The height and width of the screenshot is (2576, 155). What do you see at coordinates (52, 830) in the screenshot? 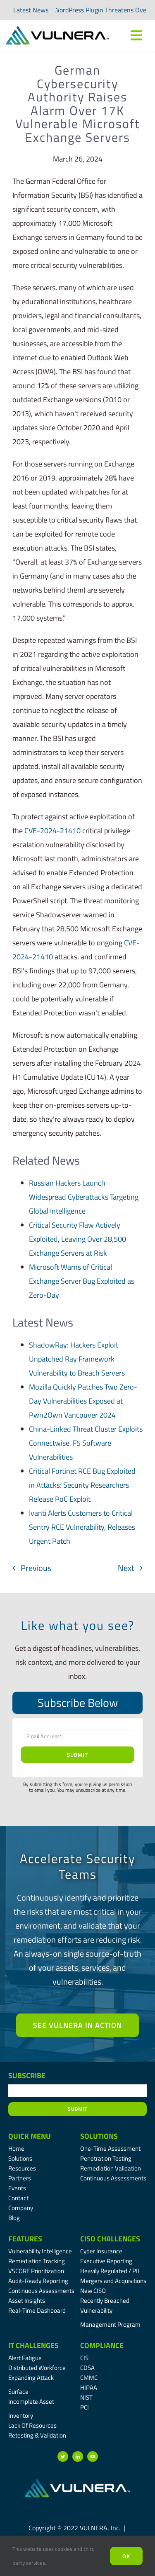
I see `CVE-2024-21410` at bounding box center [52, 830].